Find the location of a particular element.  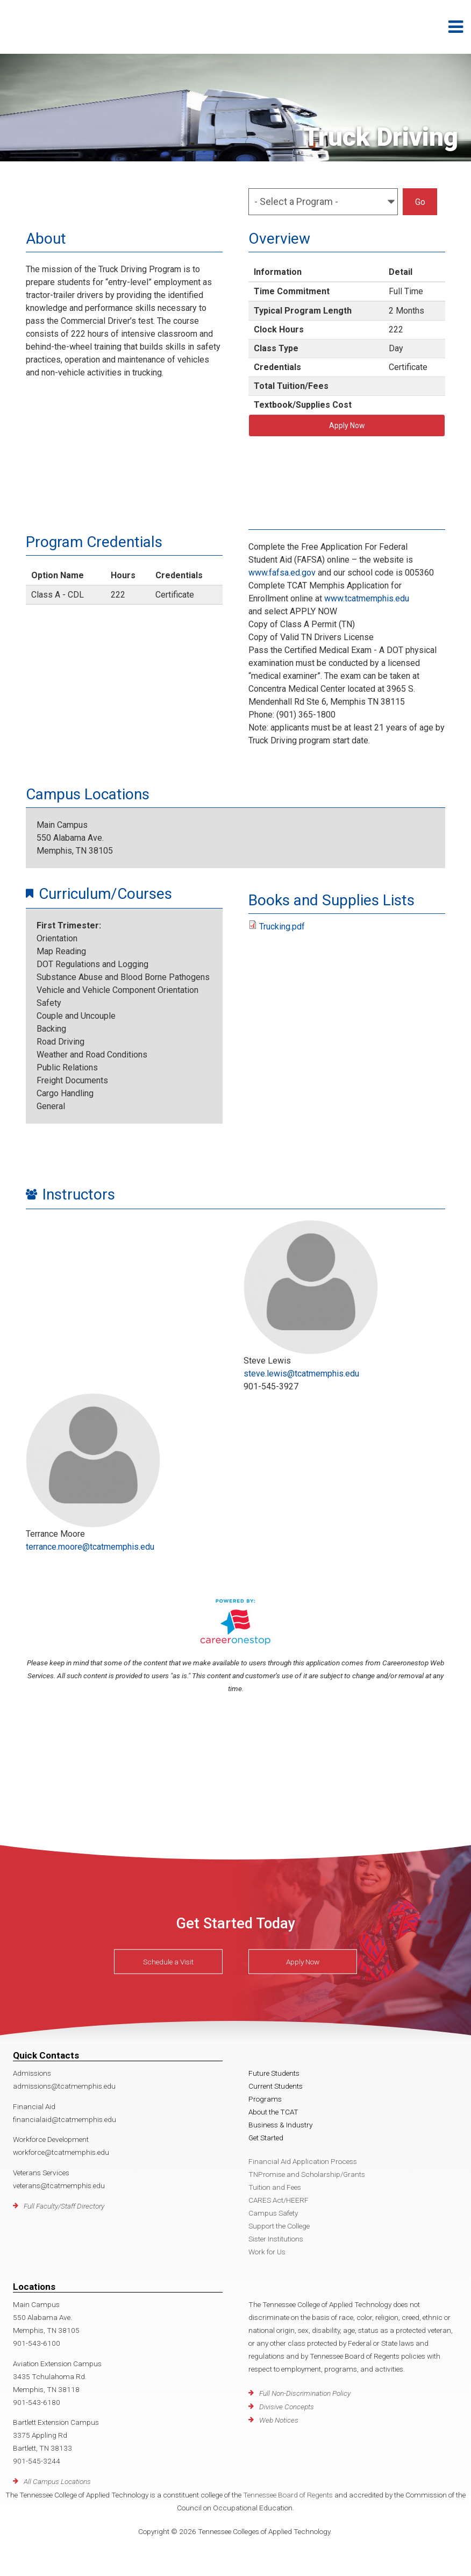

Work for Us is located at coordinates (267, 2251).